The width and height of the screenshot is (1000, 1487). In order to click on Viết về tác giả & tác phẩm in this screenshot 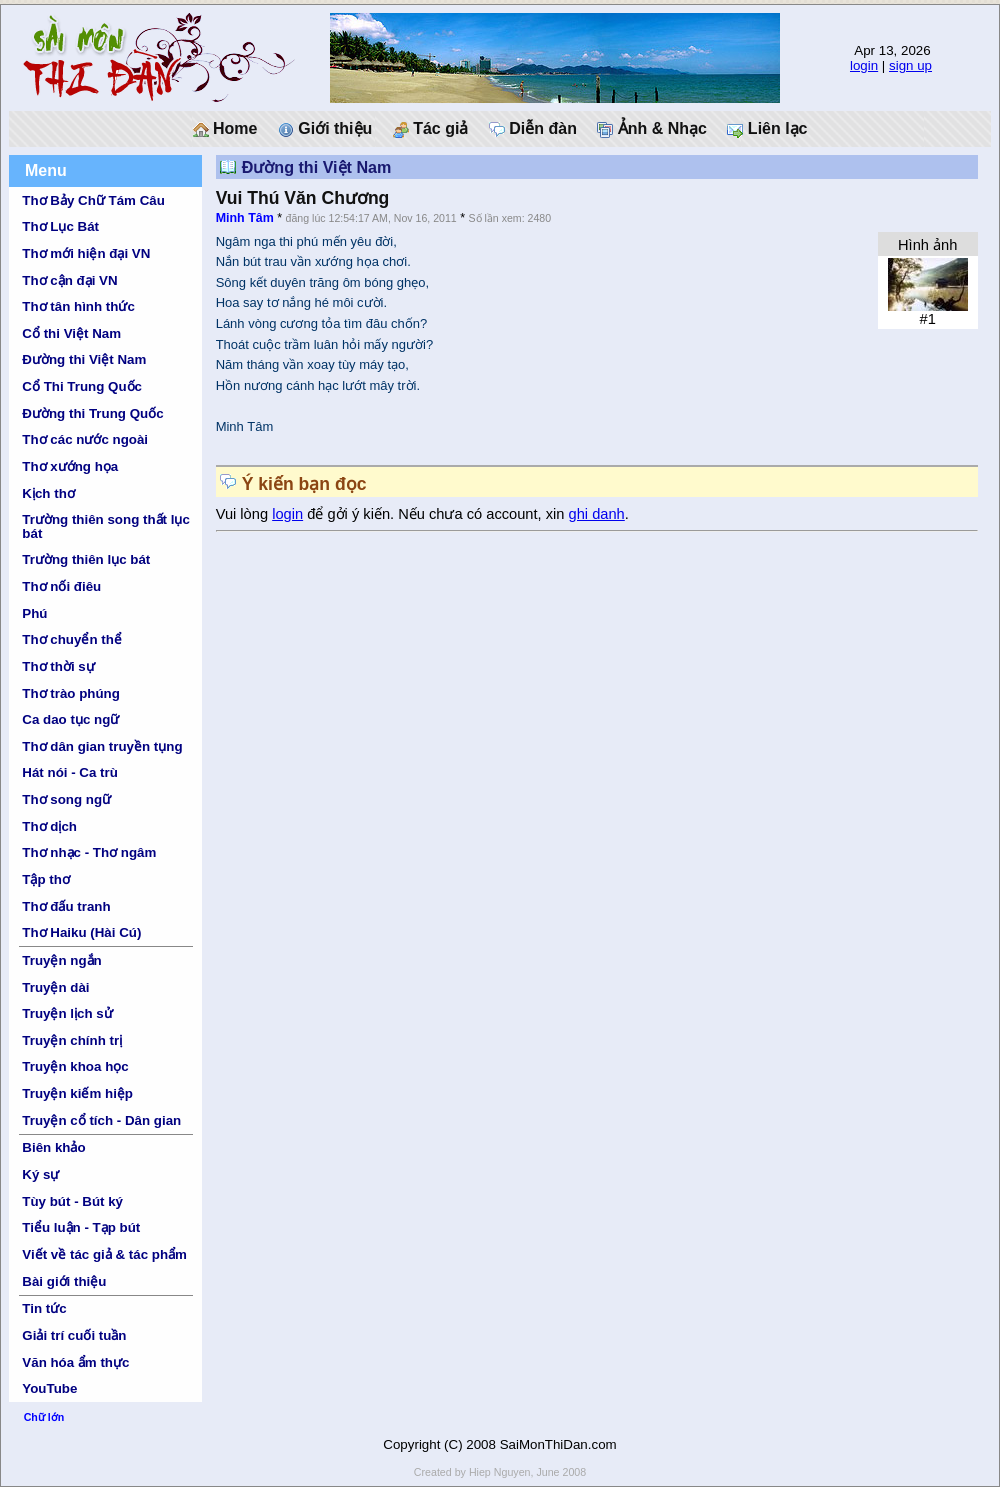, I will do `click(104, 1254)`.